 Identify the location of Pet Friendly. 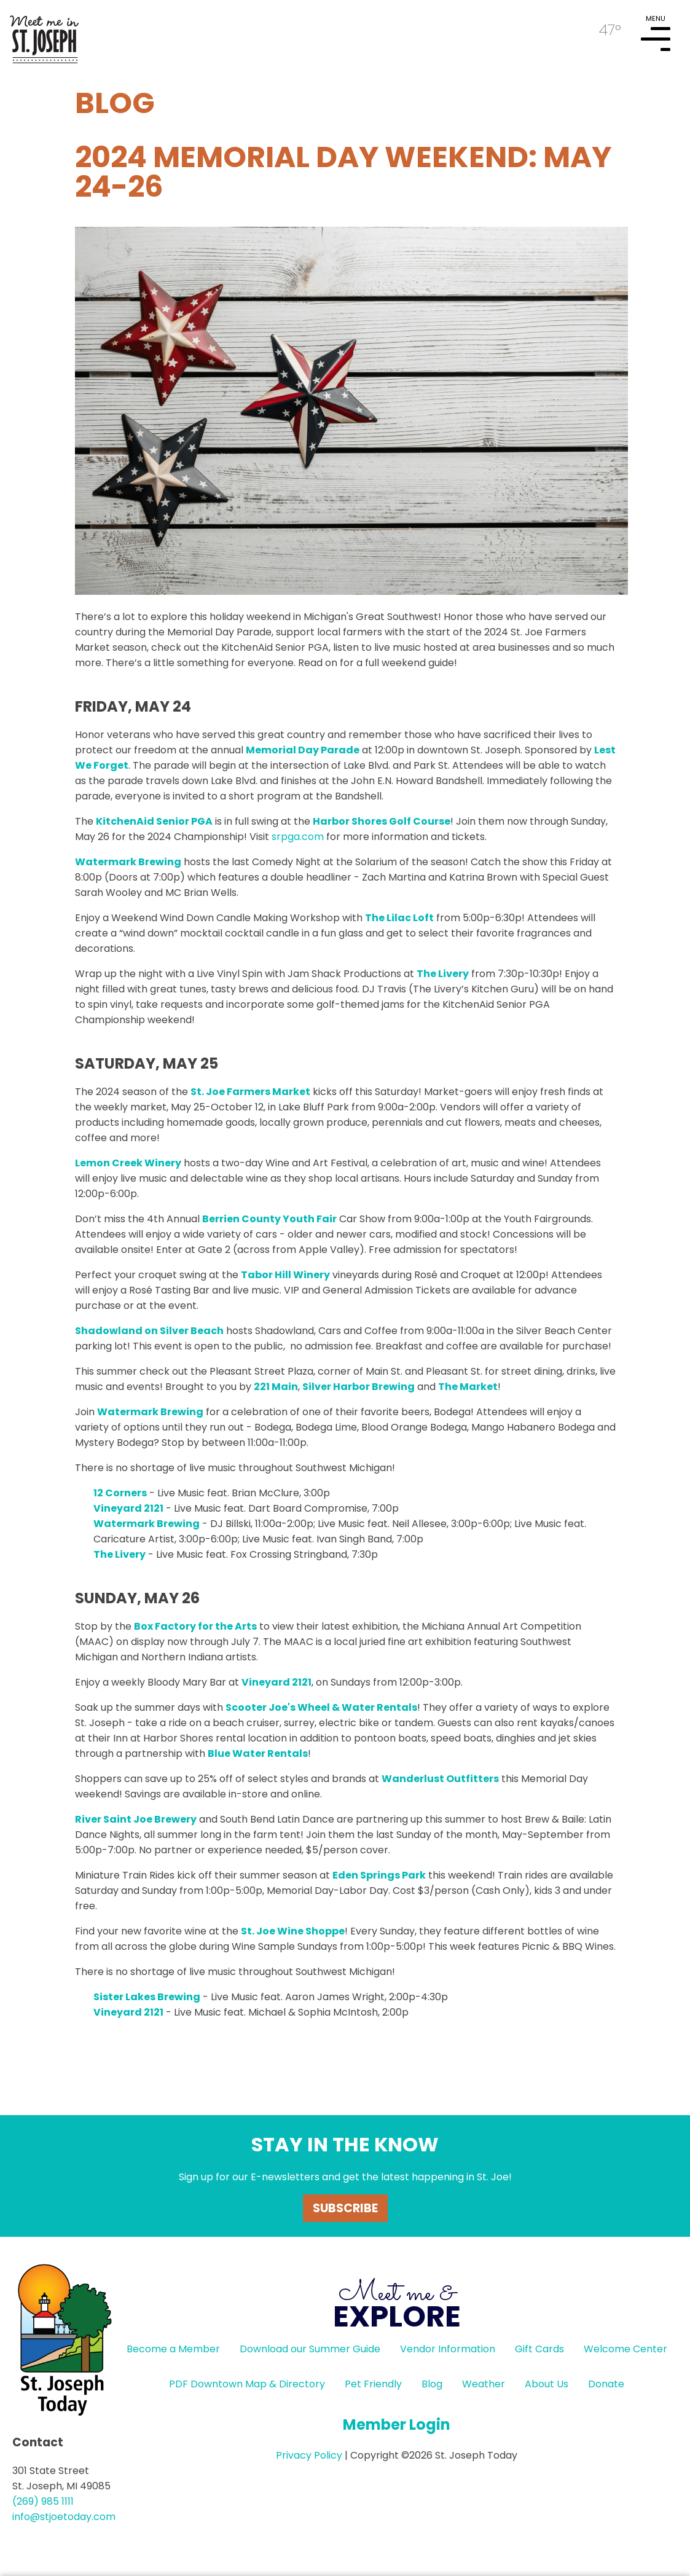
(373, 2384).